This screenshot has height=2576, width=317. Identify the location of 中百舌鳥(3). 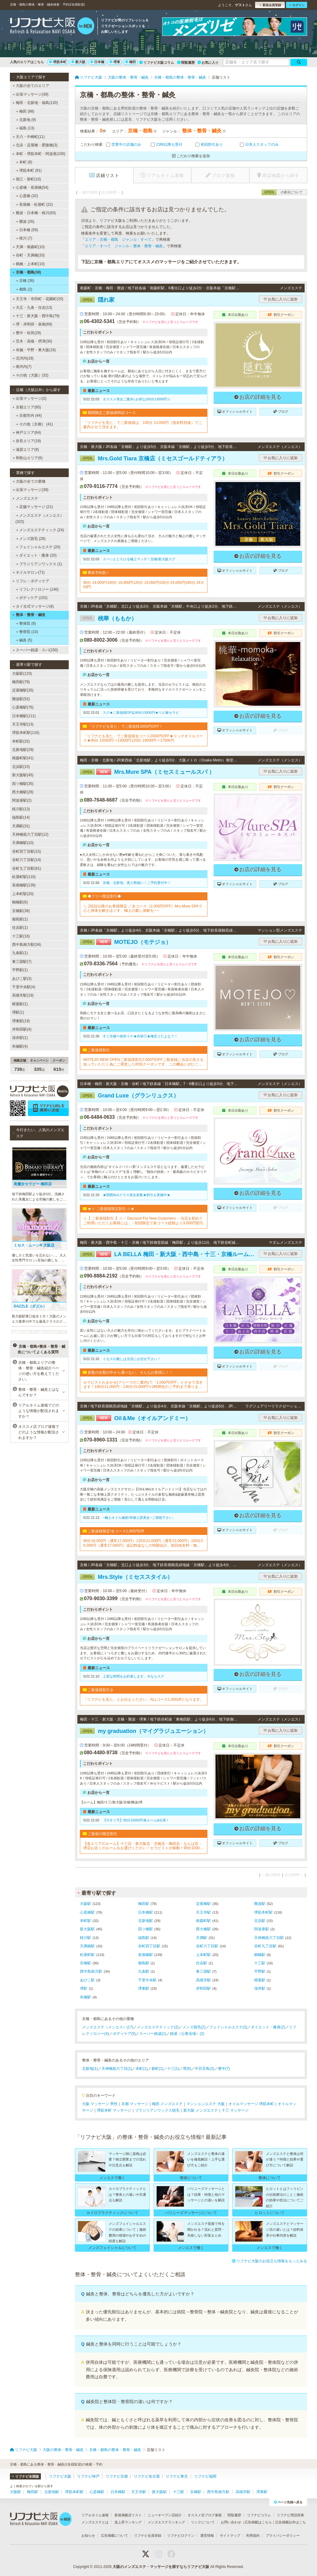
(204, 2068).